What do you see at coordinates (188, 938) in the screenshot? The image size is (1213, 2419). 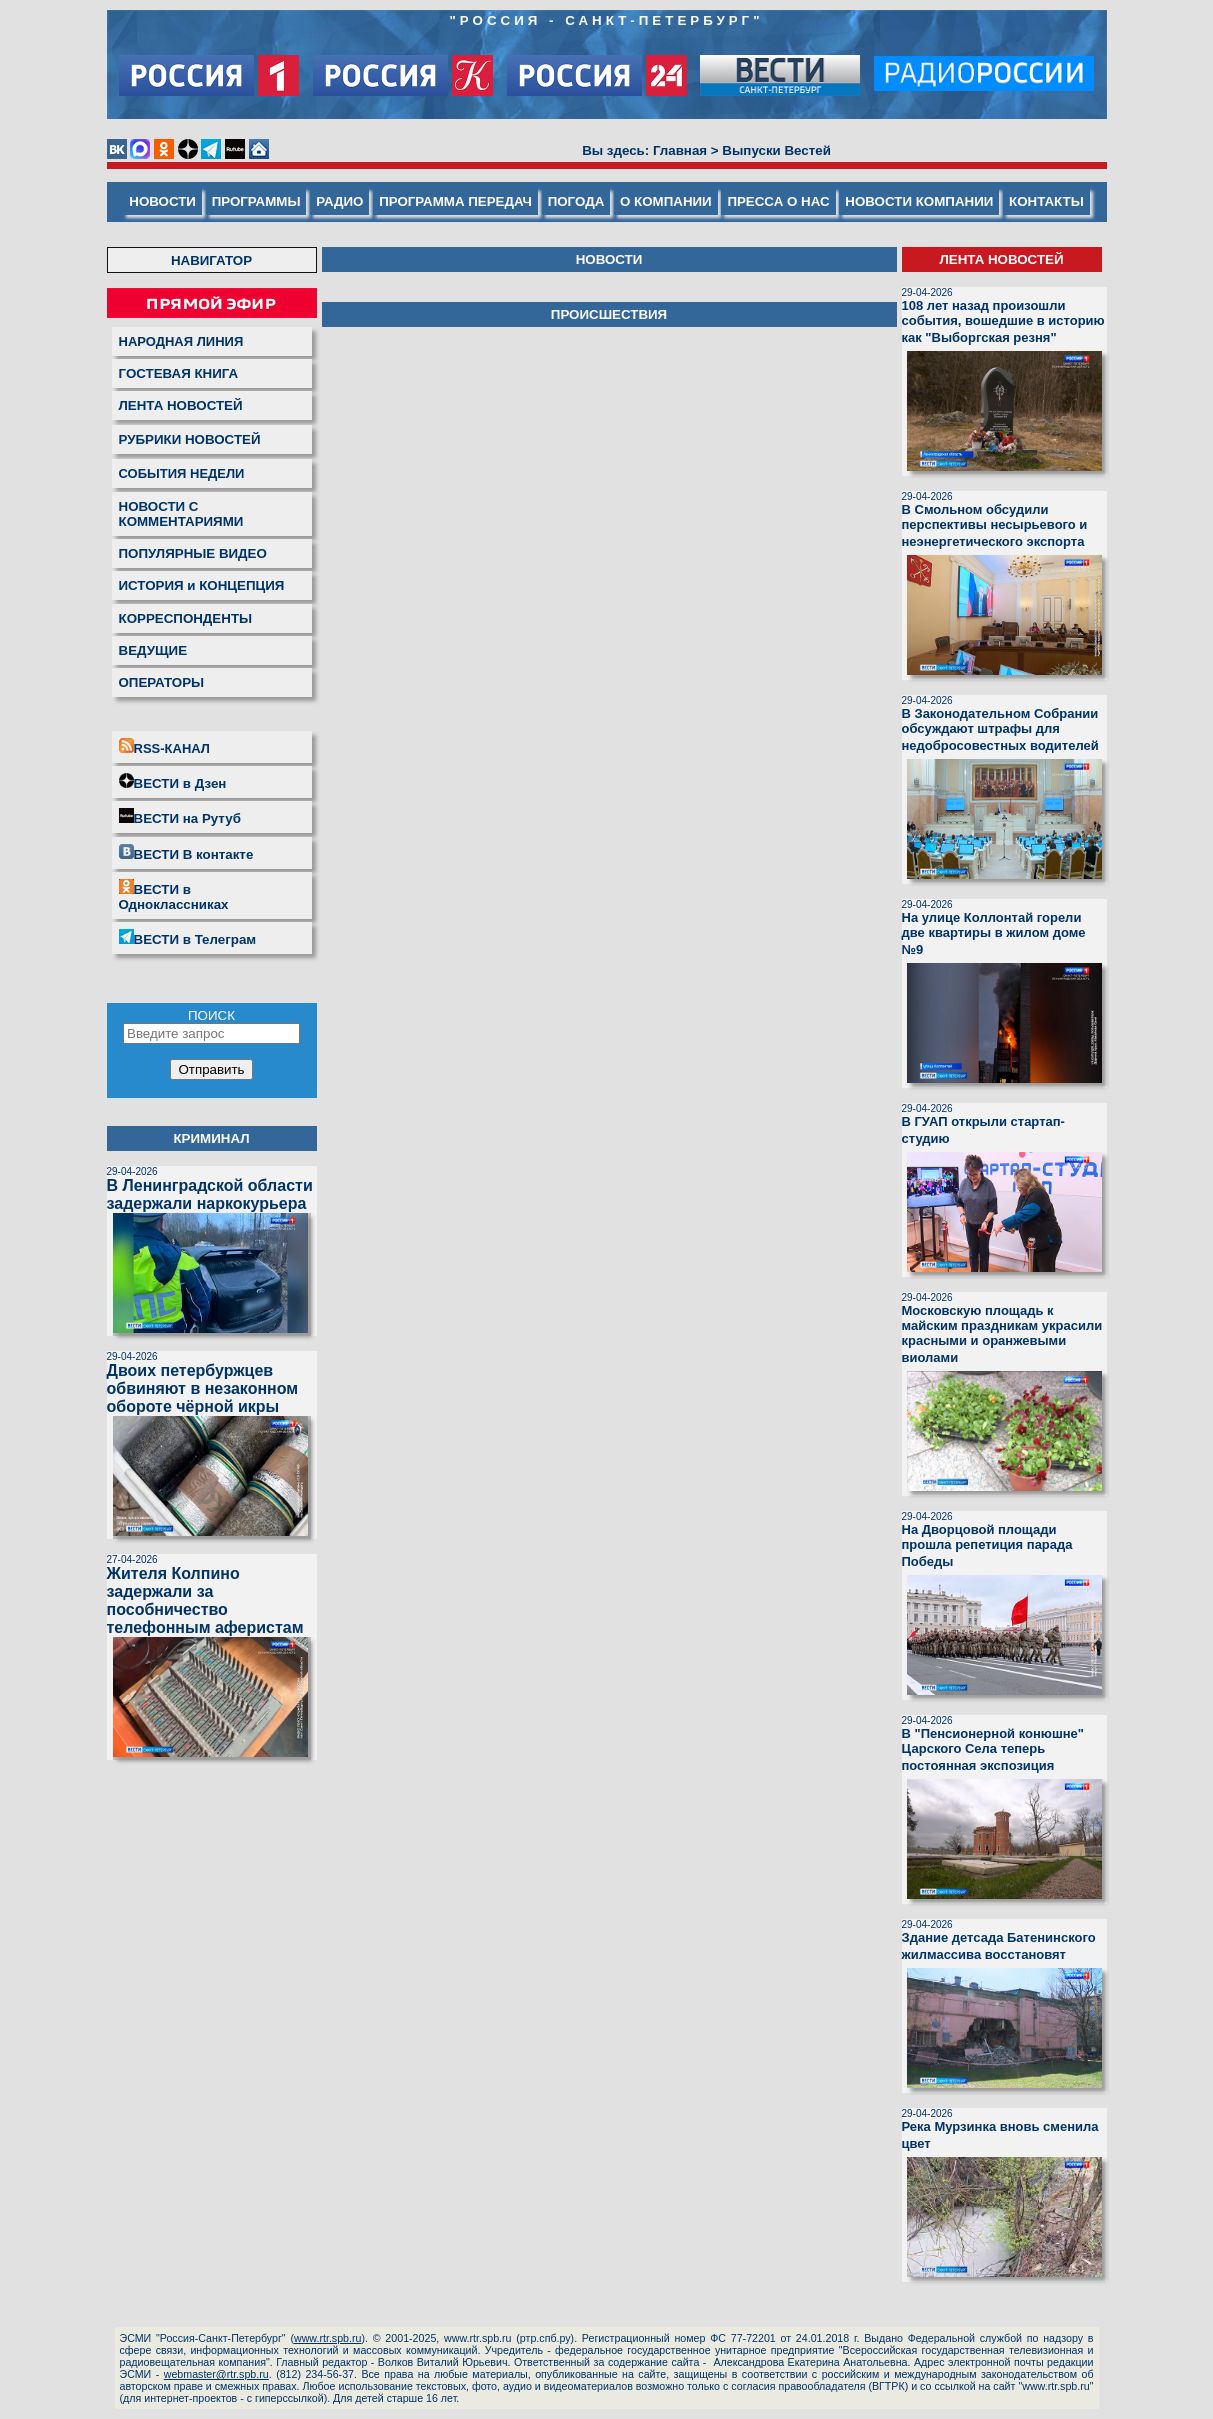 I see `ВЕСТИ в Телеграм` at bounding box center [188, 938].